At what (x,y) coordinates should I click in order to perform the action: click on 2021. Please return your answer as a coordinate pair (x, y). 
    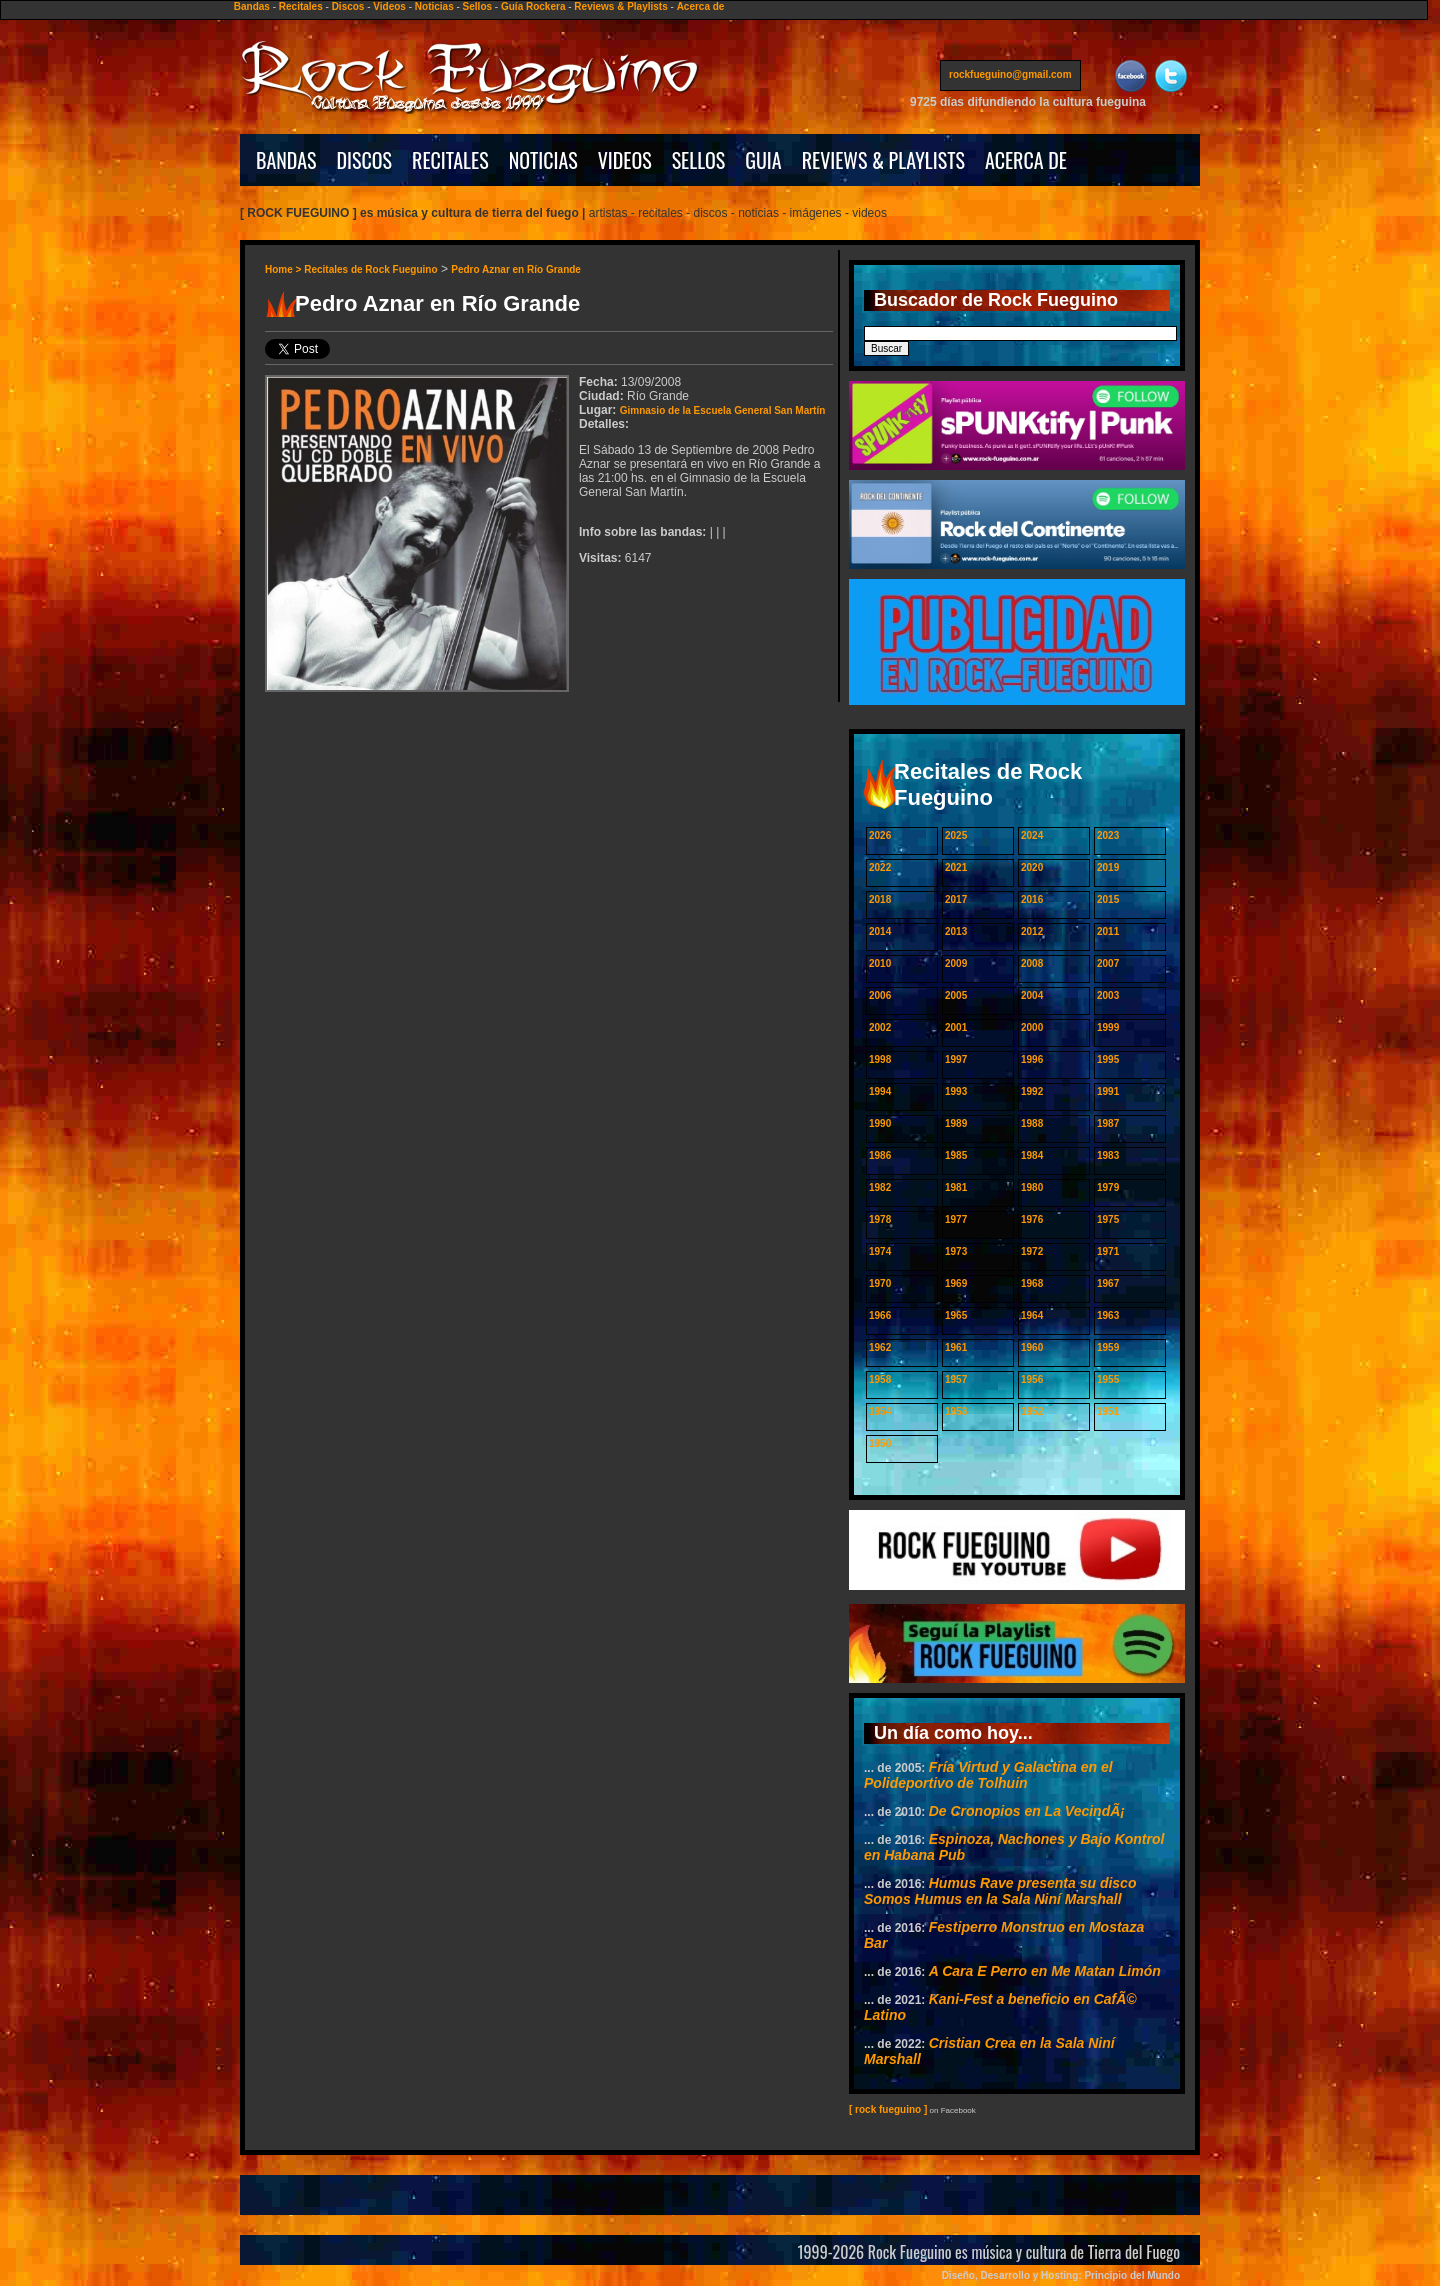
    Looking at the image, I should click on (956, 867).